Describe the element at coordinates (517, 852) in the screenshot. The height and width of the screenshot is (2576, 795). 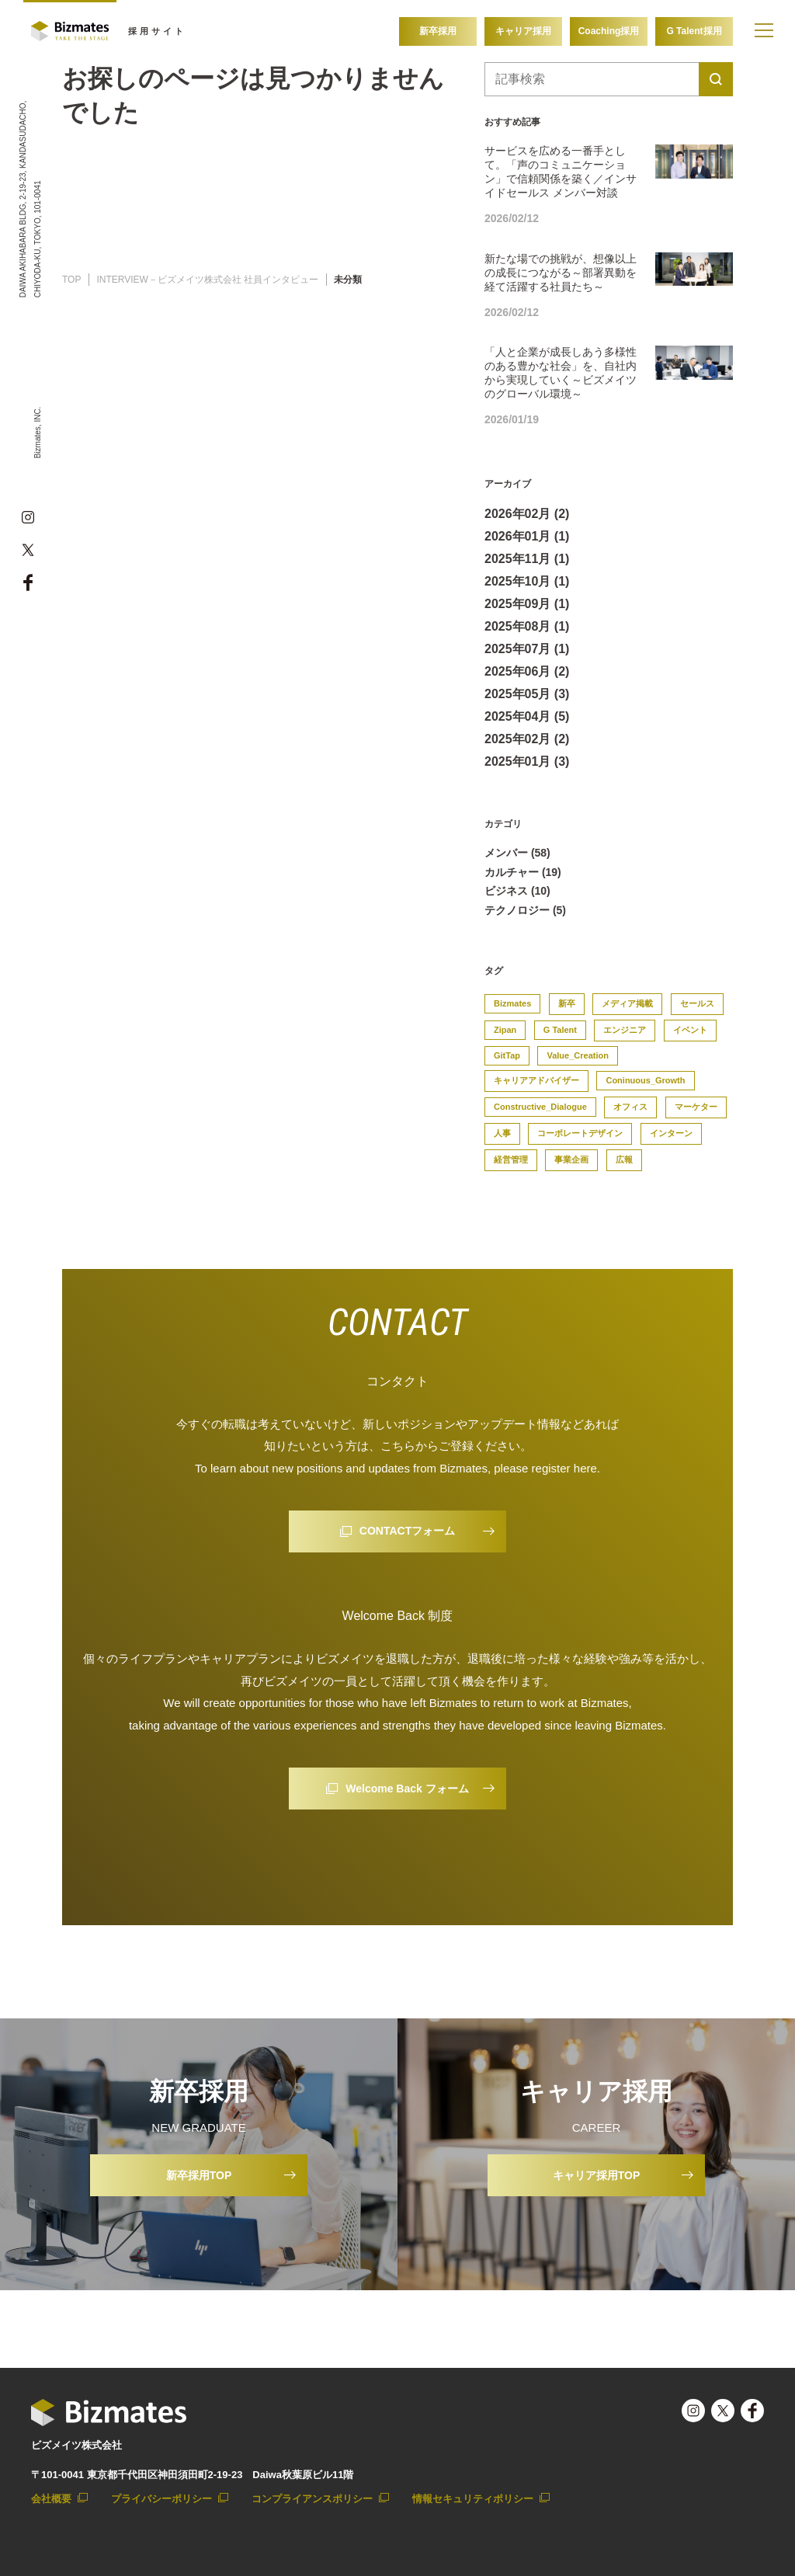
I see `メンバー (58)` at that location.